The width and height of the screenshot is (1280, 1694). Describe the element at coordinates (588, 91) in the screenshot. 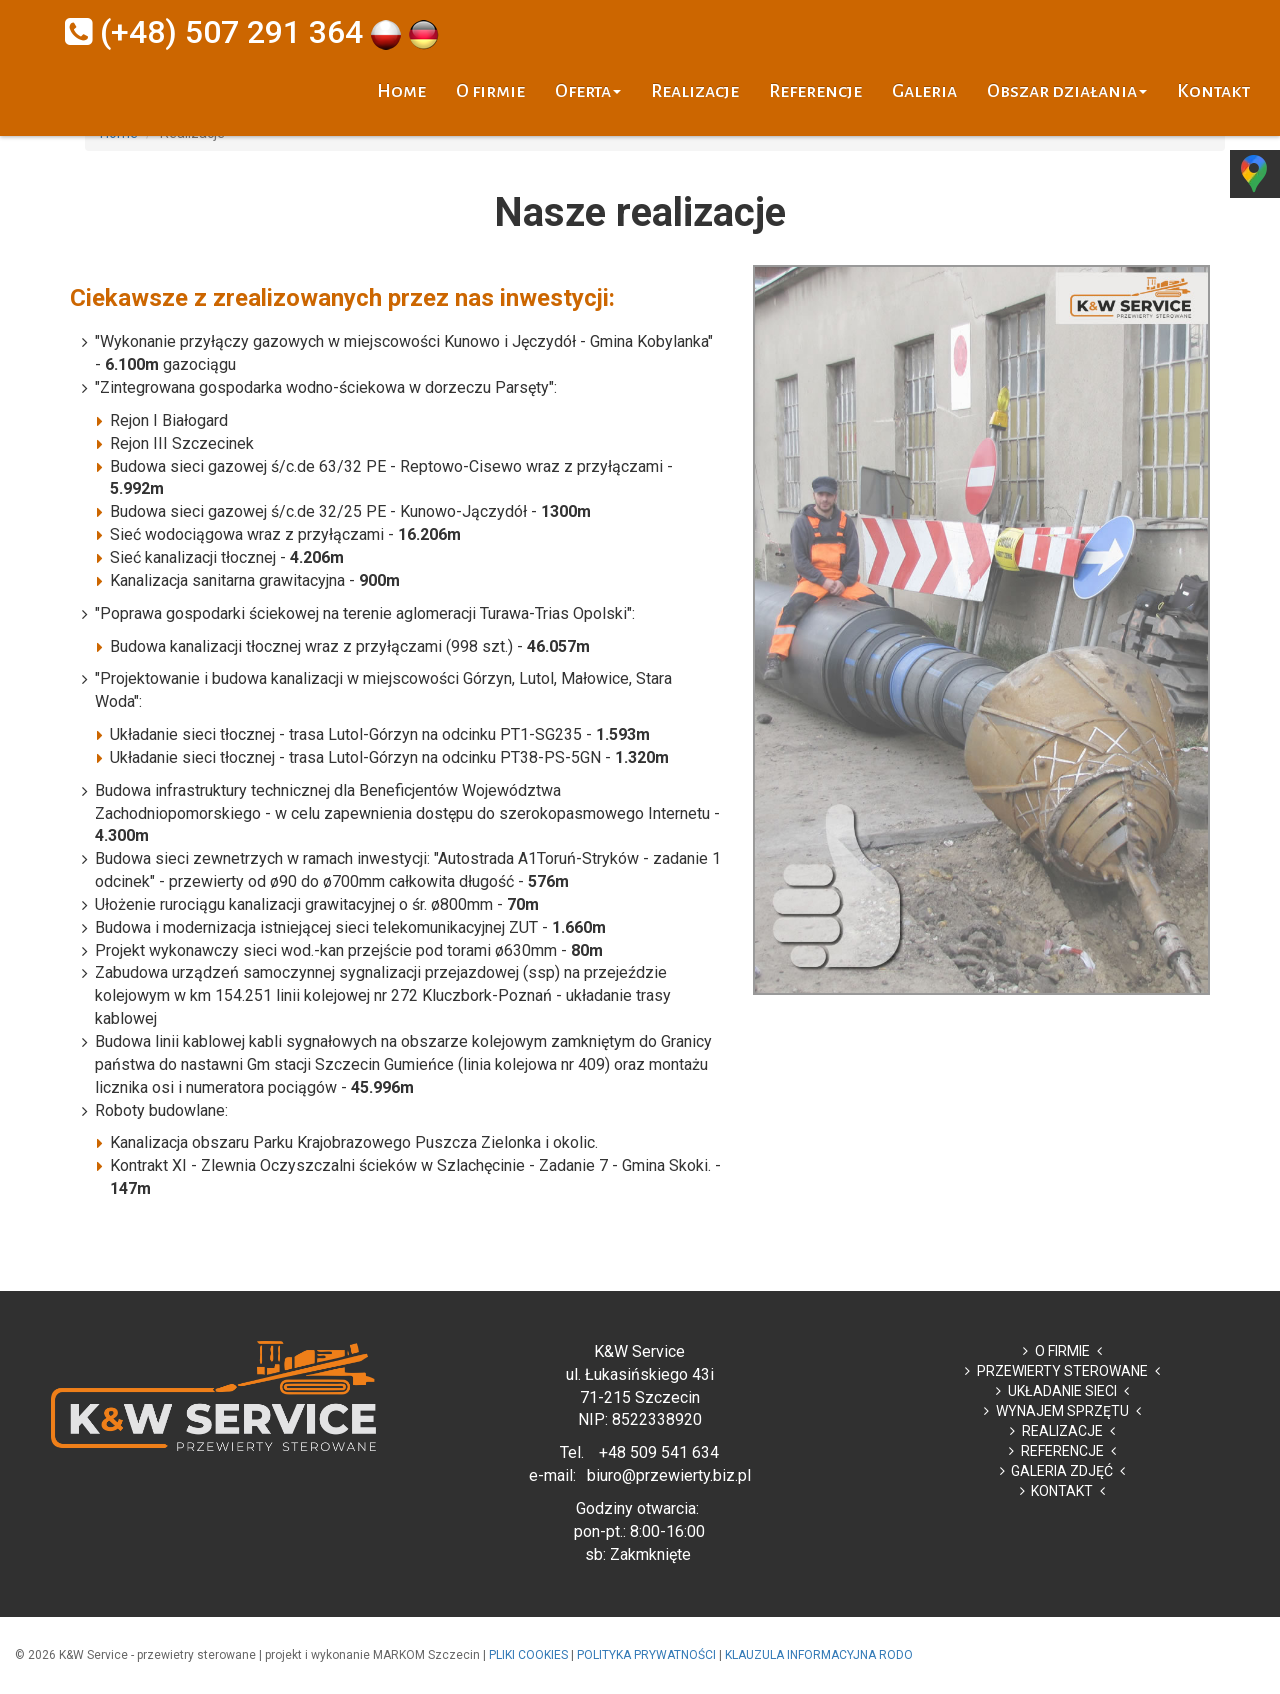

I see `Oferta [button]` at that location.